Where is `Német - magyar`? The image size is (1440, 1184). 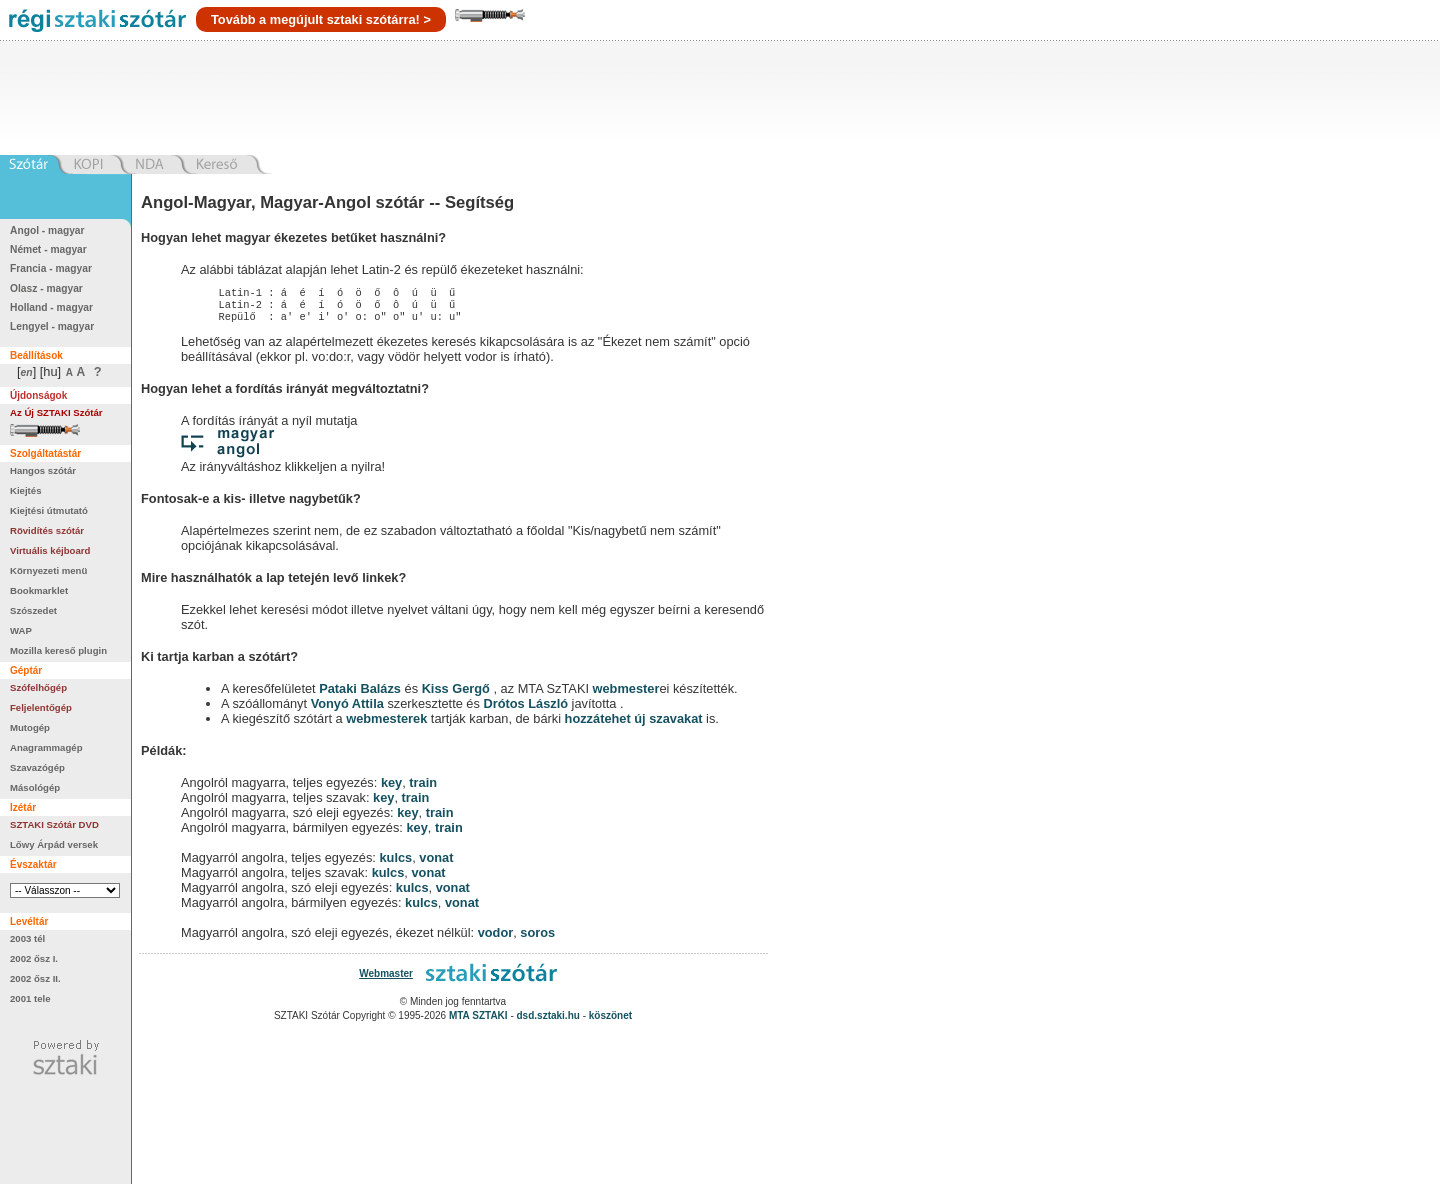
Német - magyar is located at coordinates (48, 249).